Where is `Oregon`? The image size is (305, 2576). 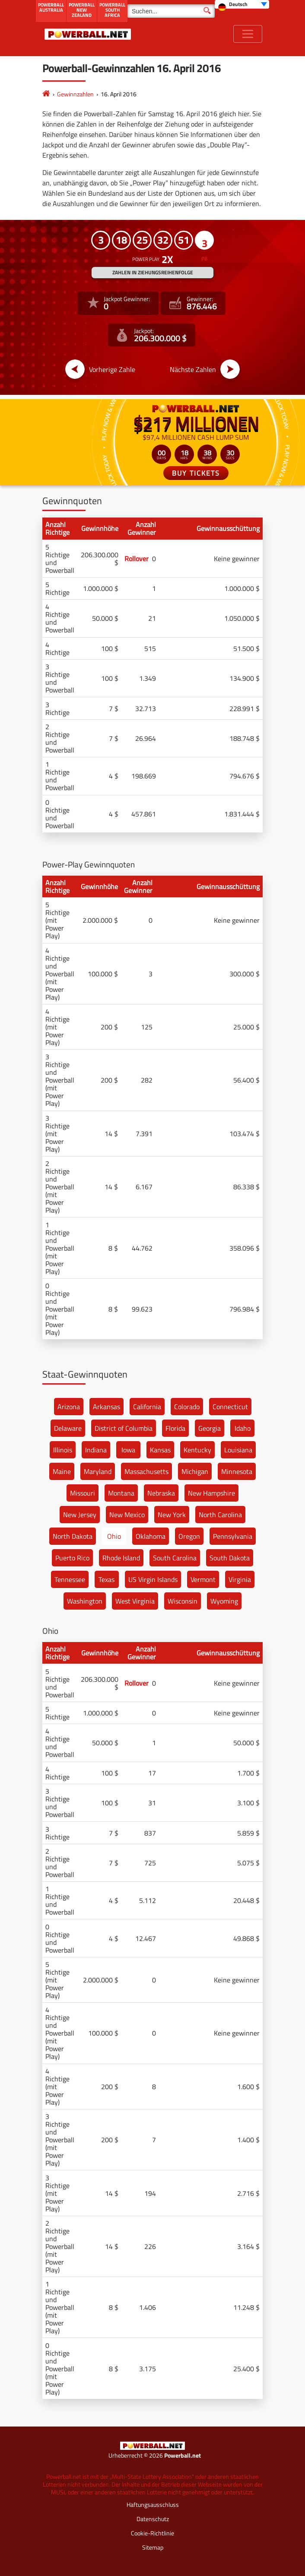
Oregon is located at coordinates (189, 1536).